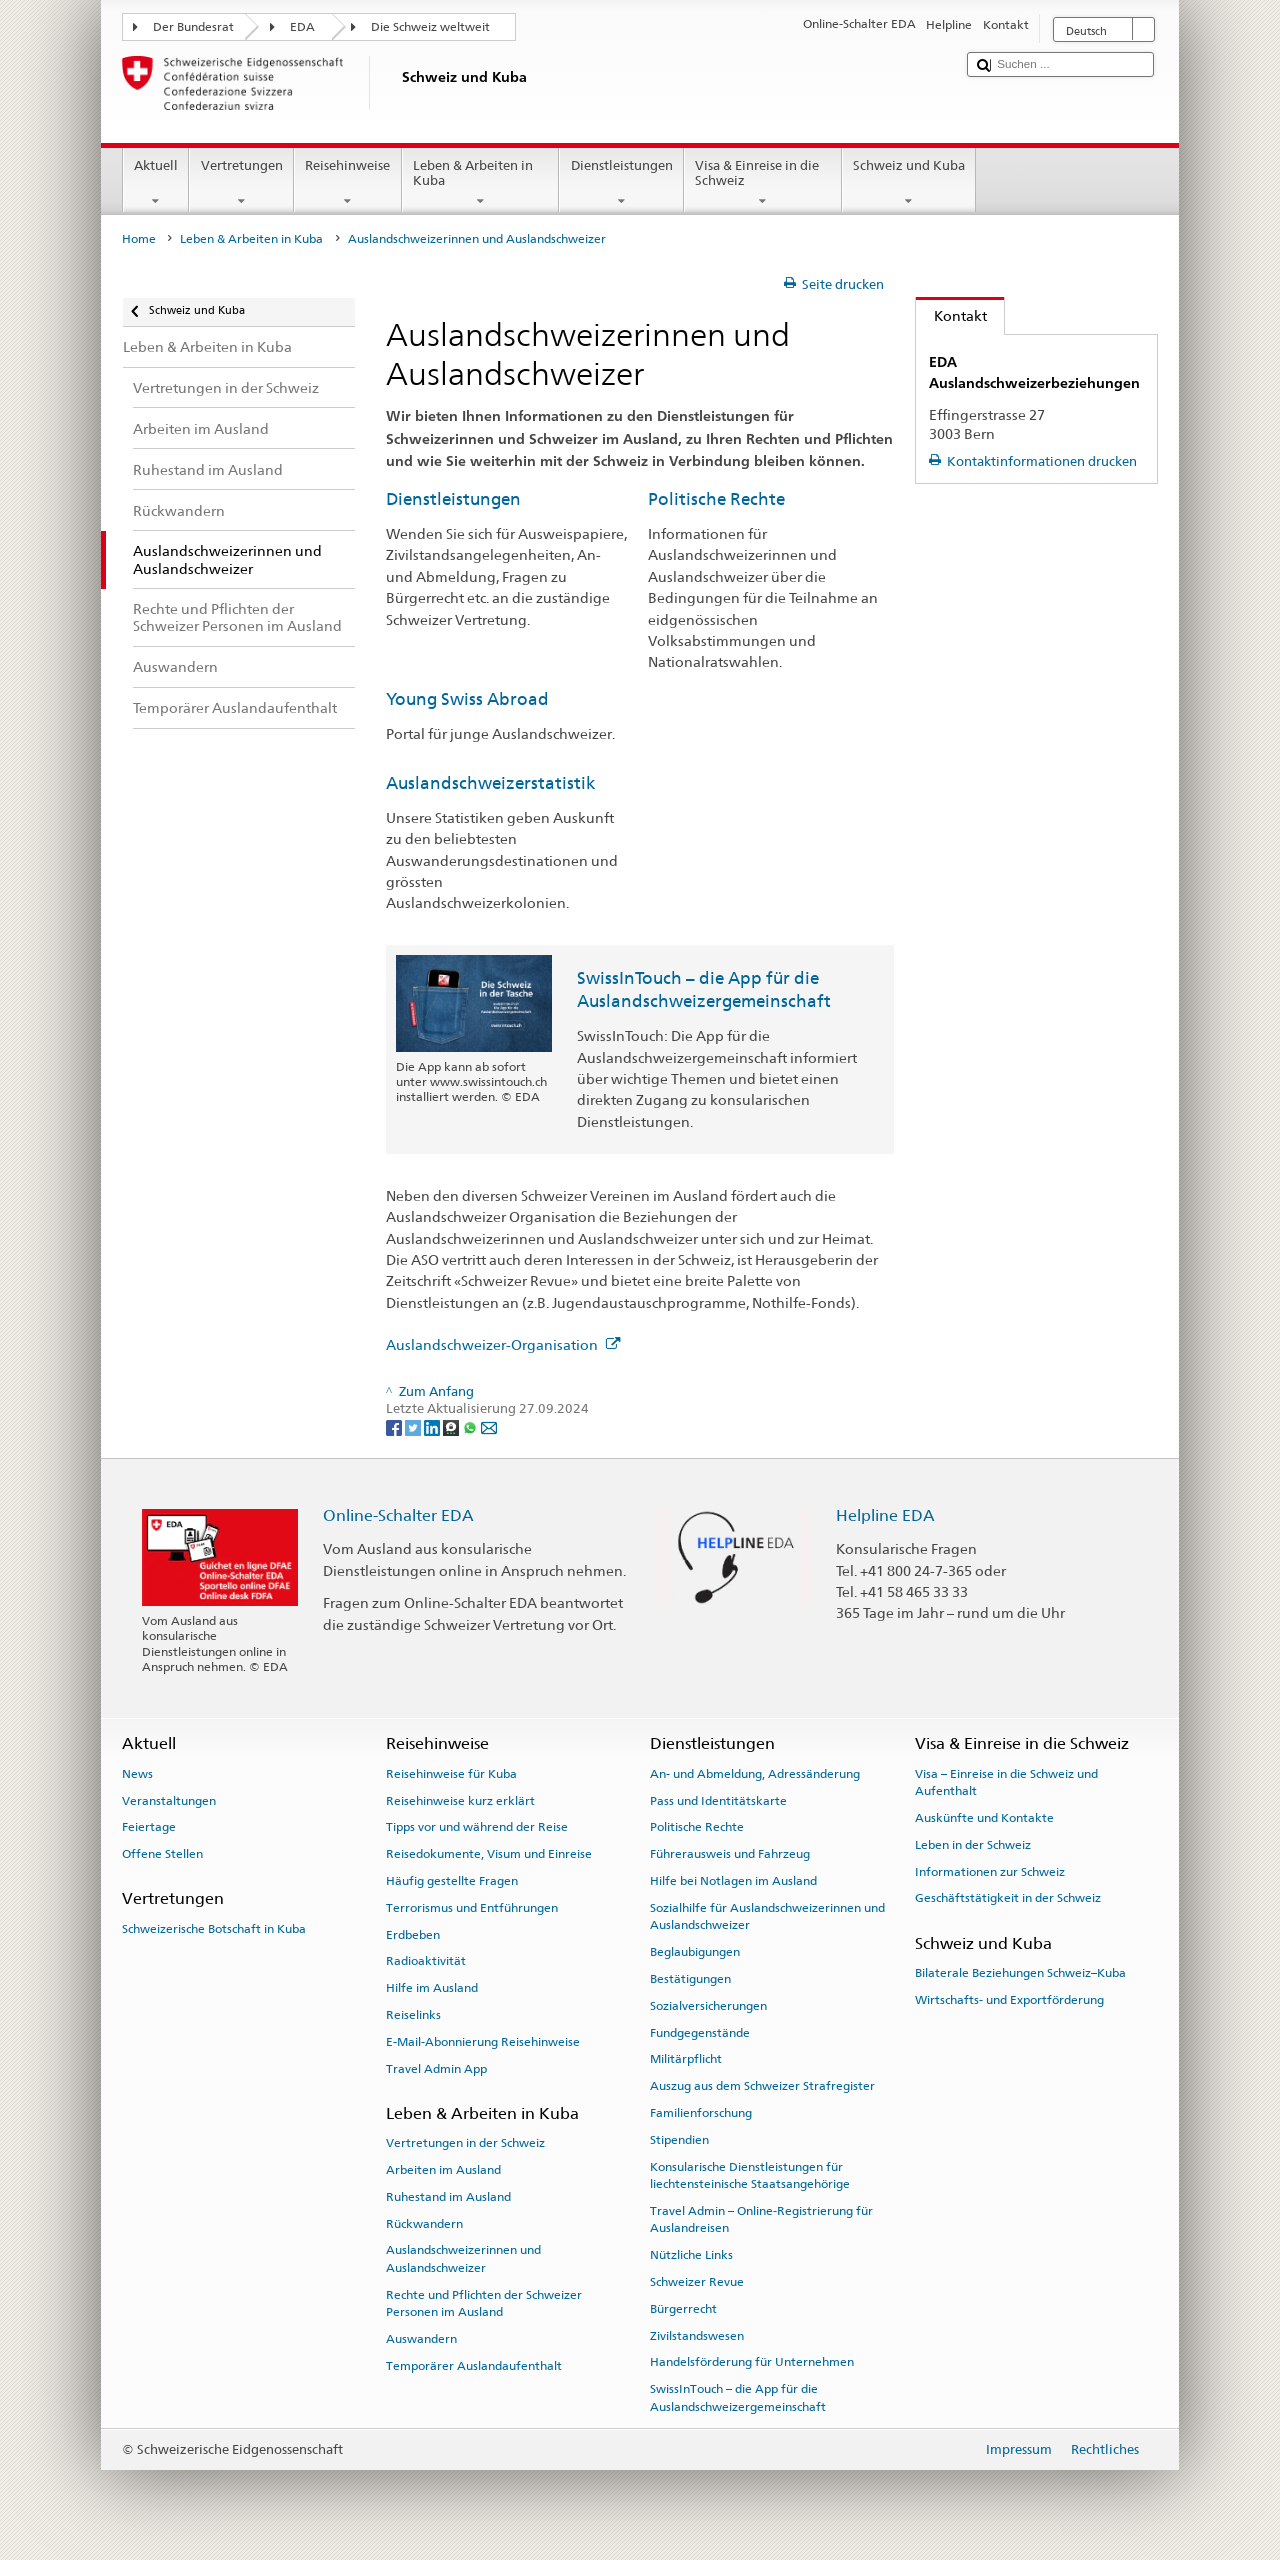  Describe the element at coordinates (395, 1427) in the screenshot. I see `[Facebook]` at that location.